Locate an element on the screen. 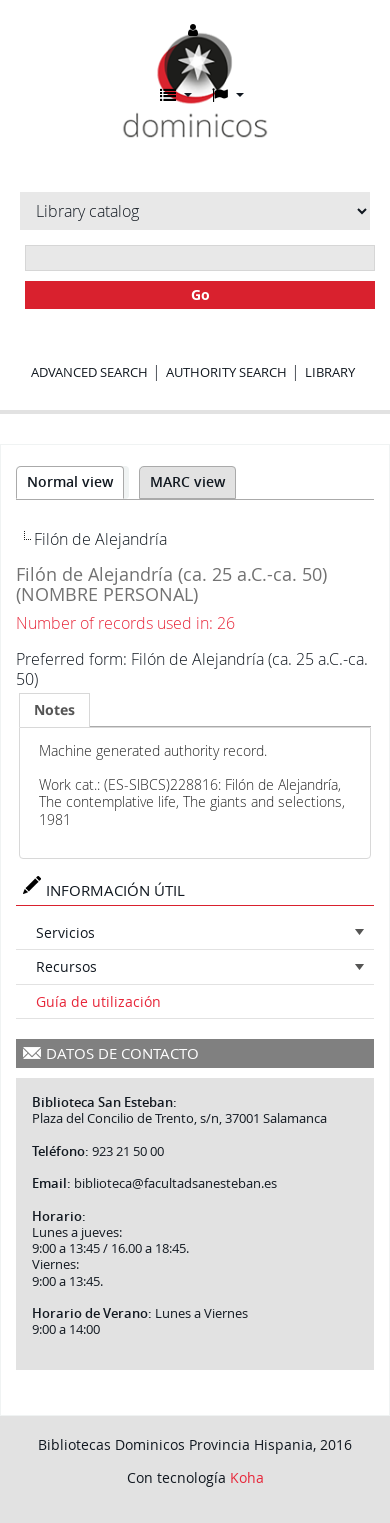 This screenshot has width=390, height=1523. Advanced search is located at coordinates (89, 372).